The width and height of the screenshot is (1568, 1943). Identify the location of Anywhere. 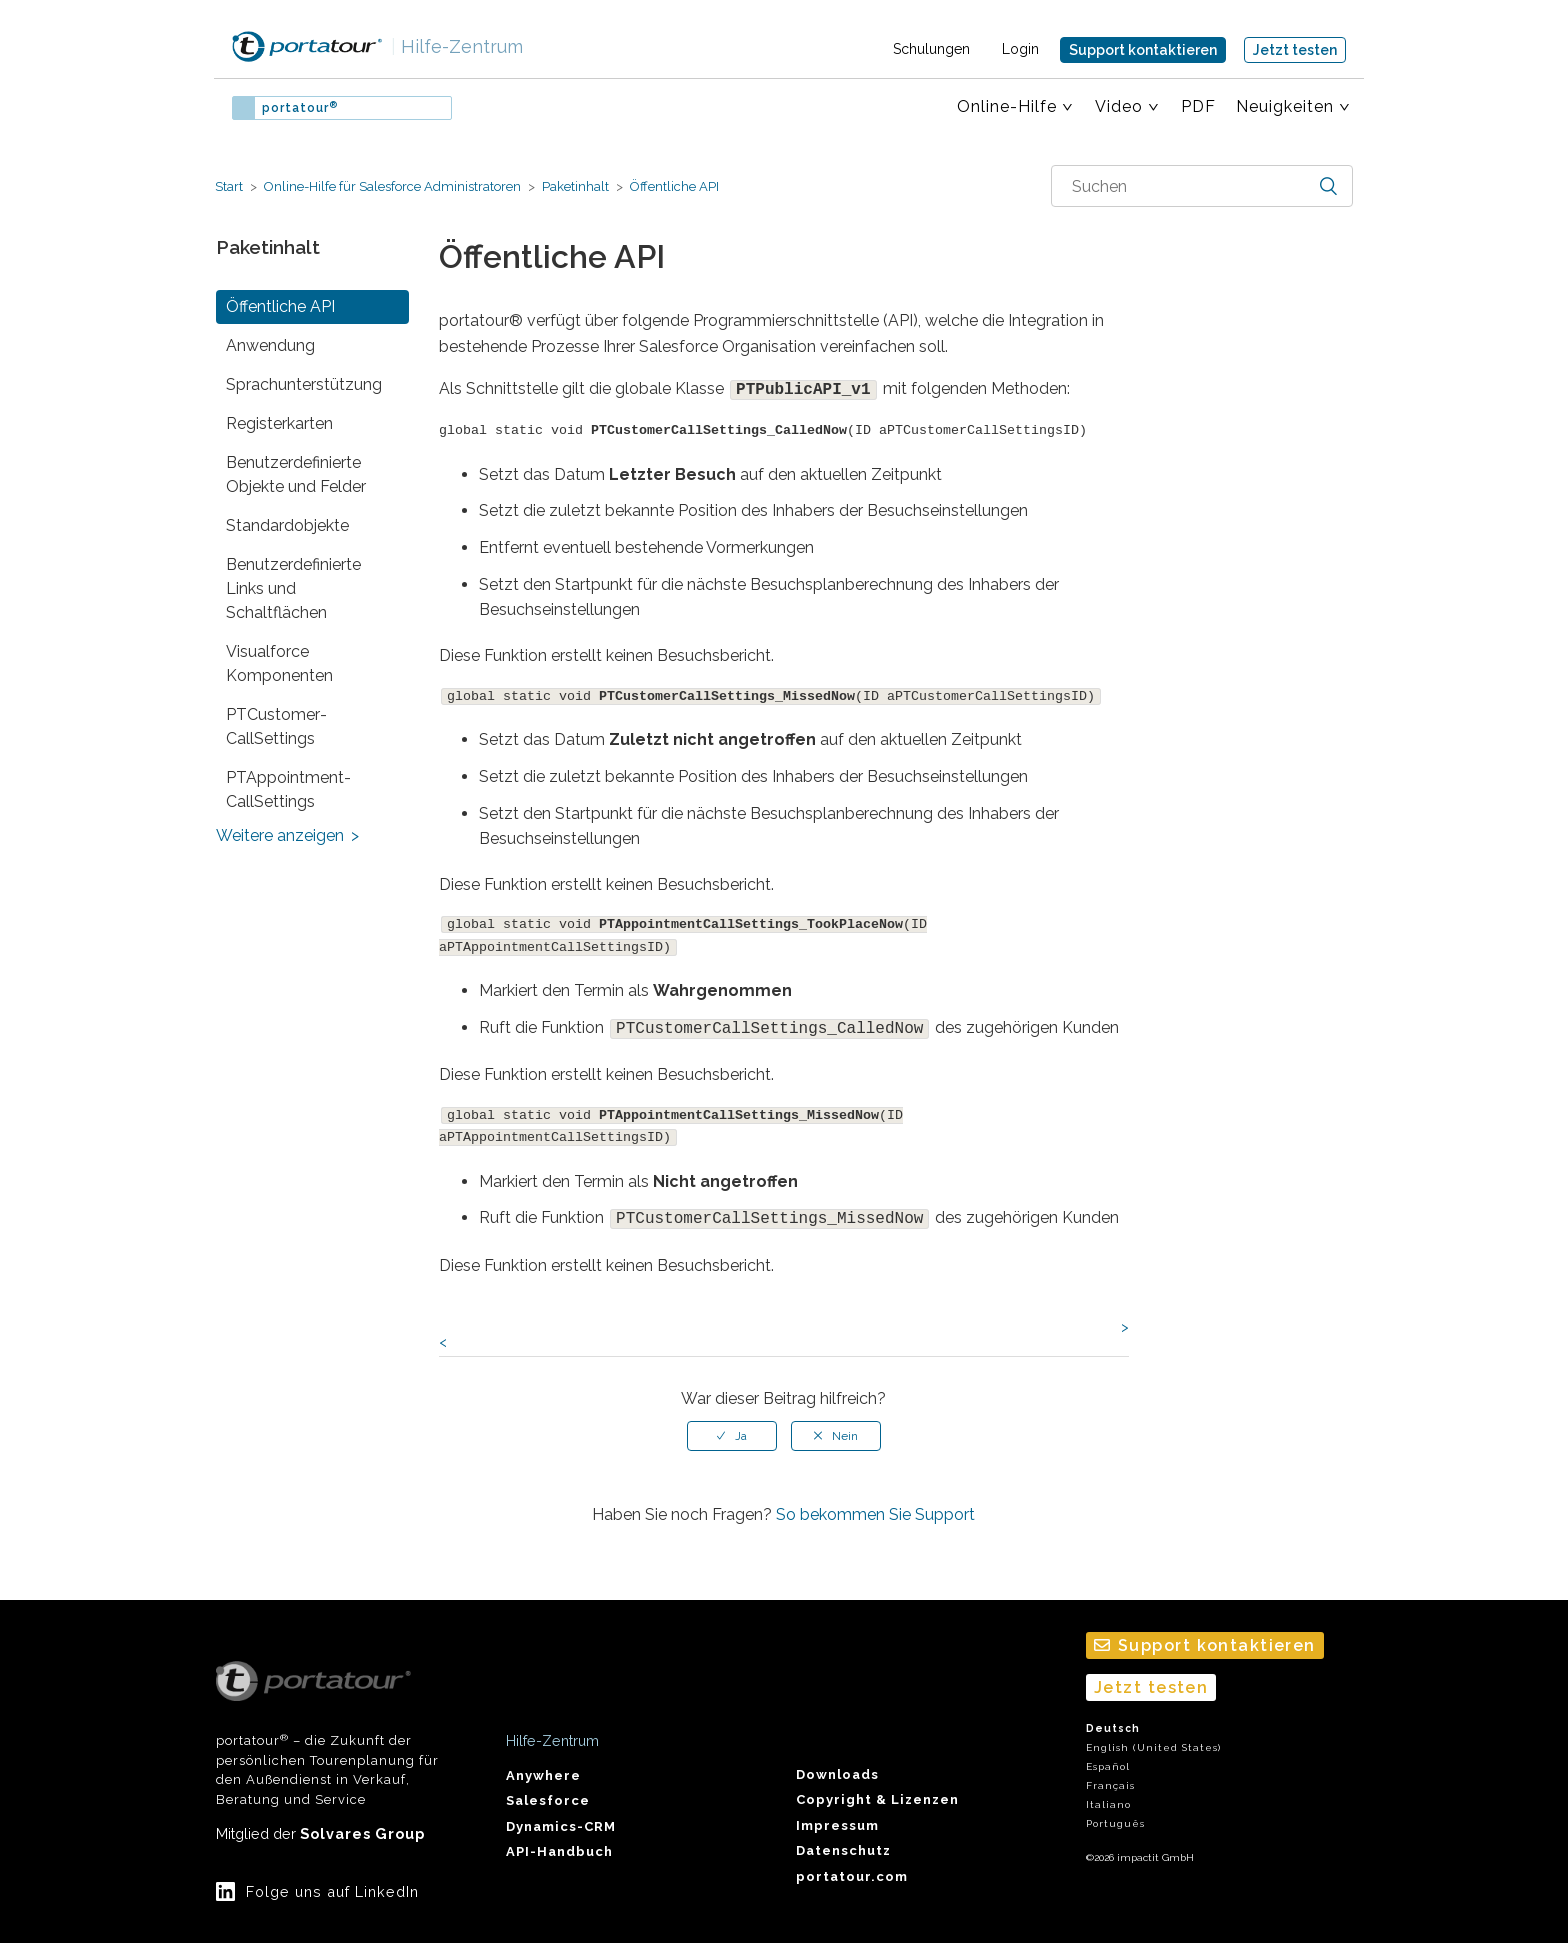
(543, 1763).